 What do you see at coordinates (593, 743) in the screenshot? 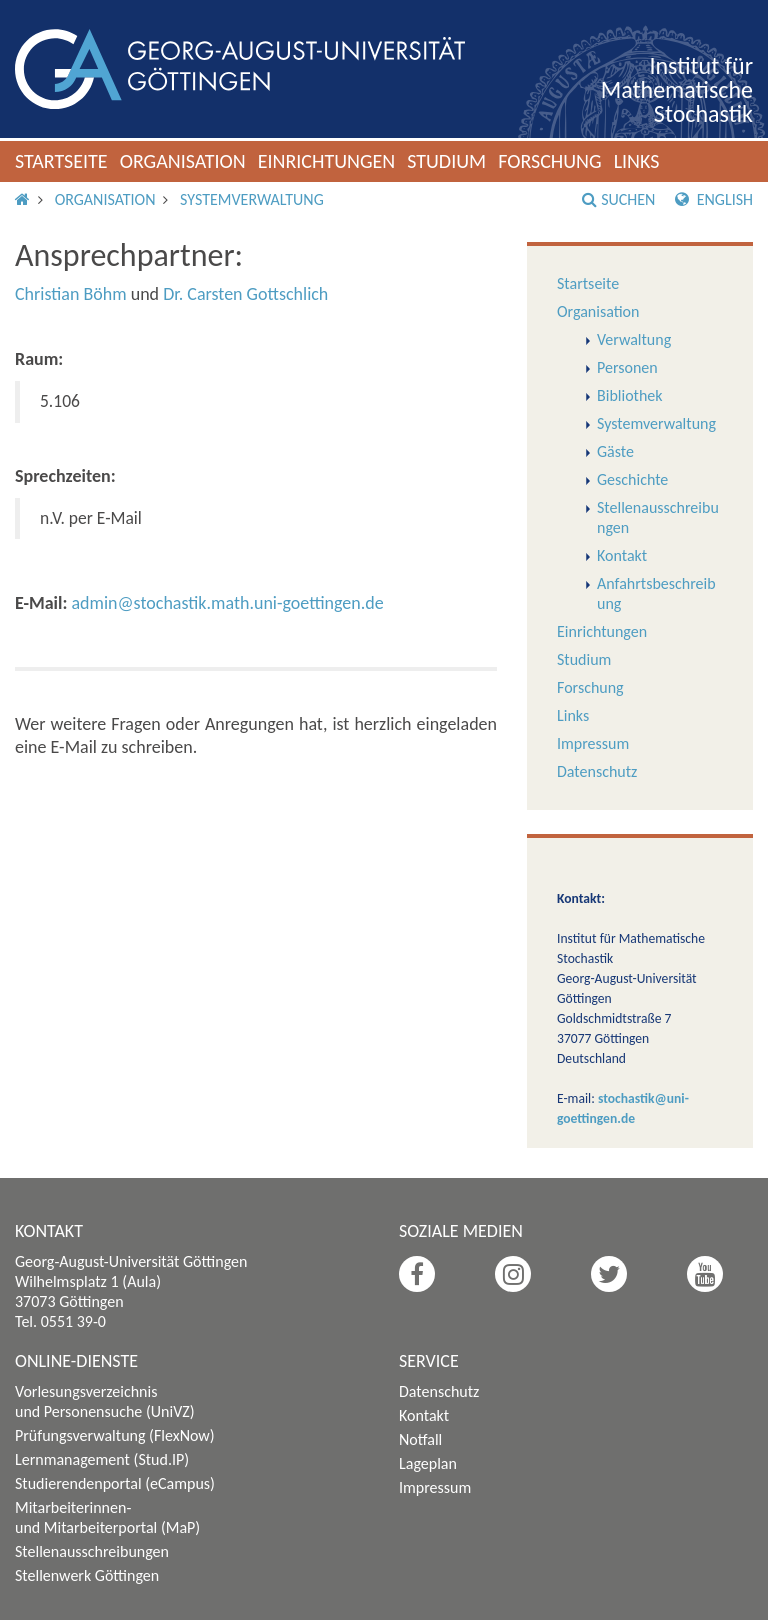
I see `Impressum` at bounding box center [593, 743].